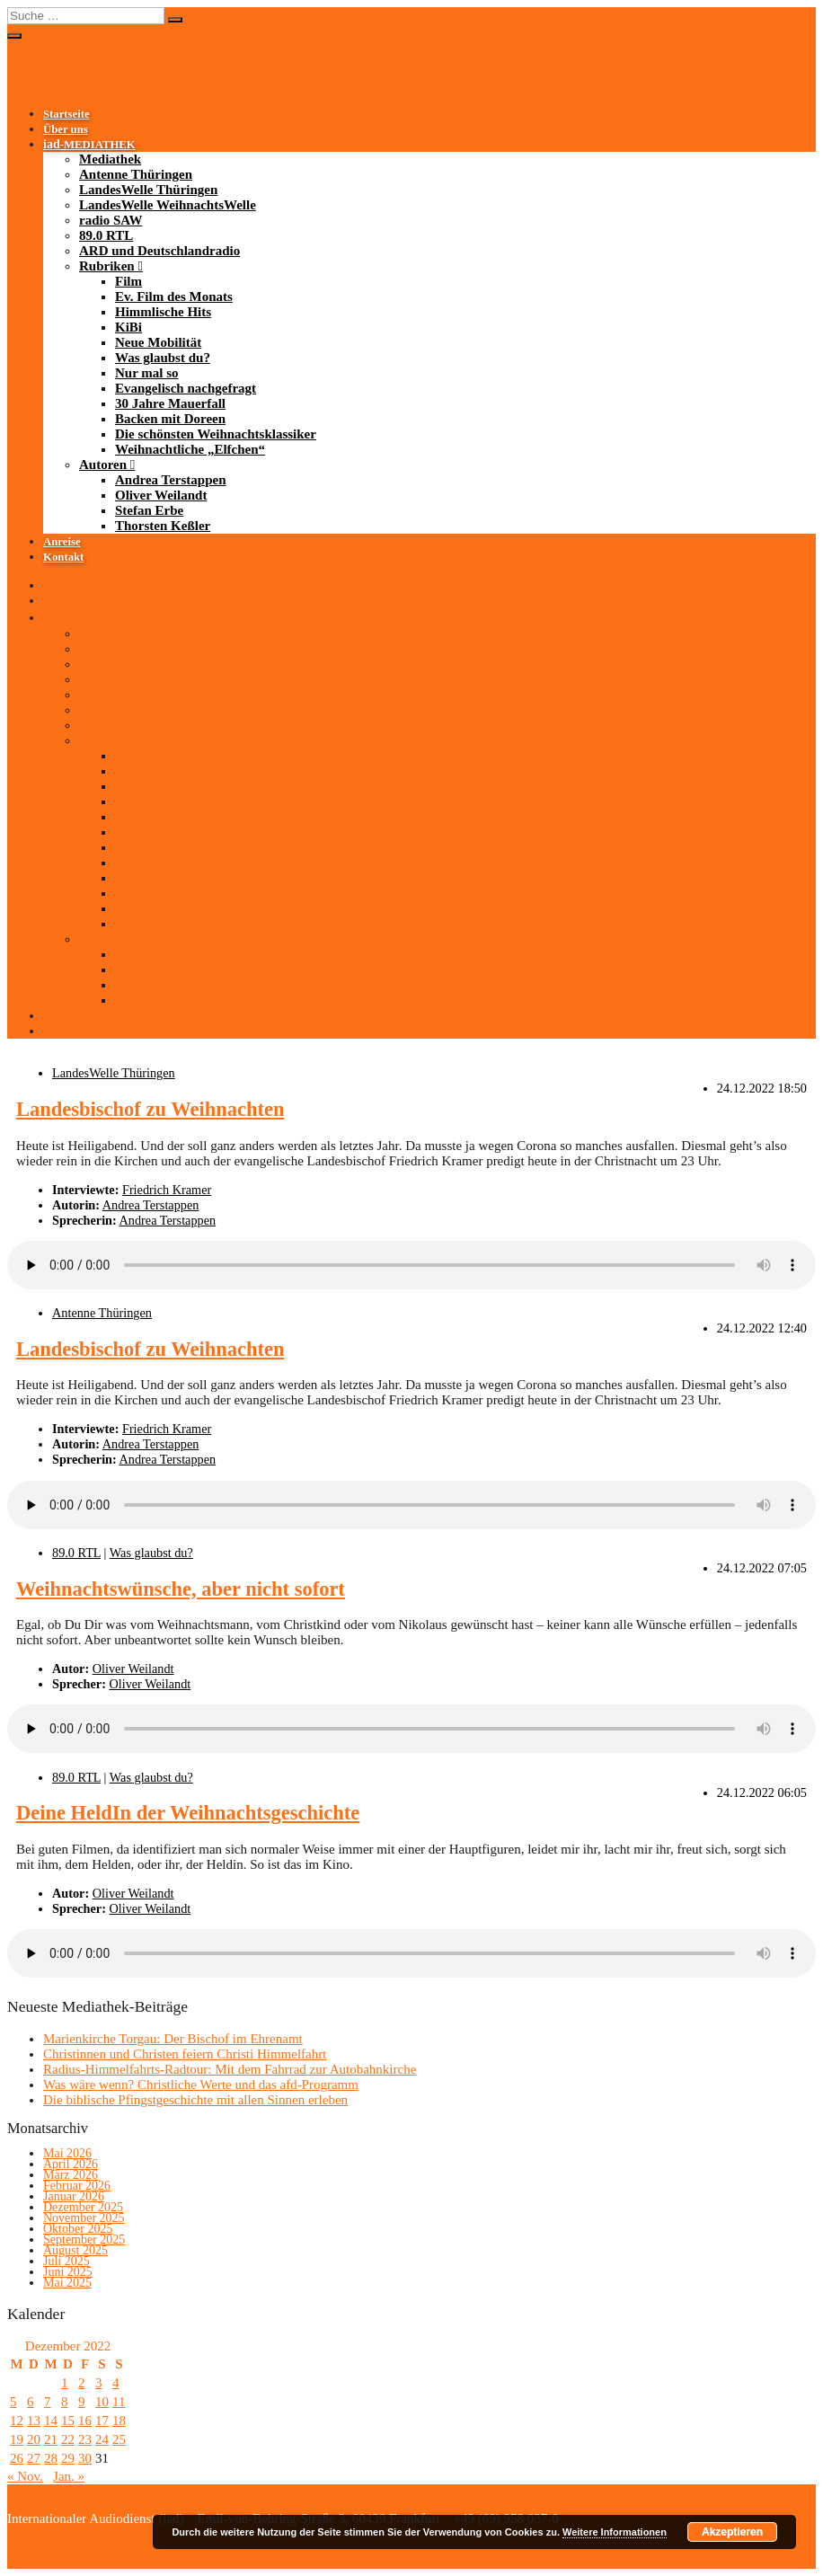 This screenshot has height=2576, width=823. Describe the element at coordinates (110, 220) in the screenshot. I see `radio SAW` at that location.